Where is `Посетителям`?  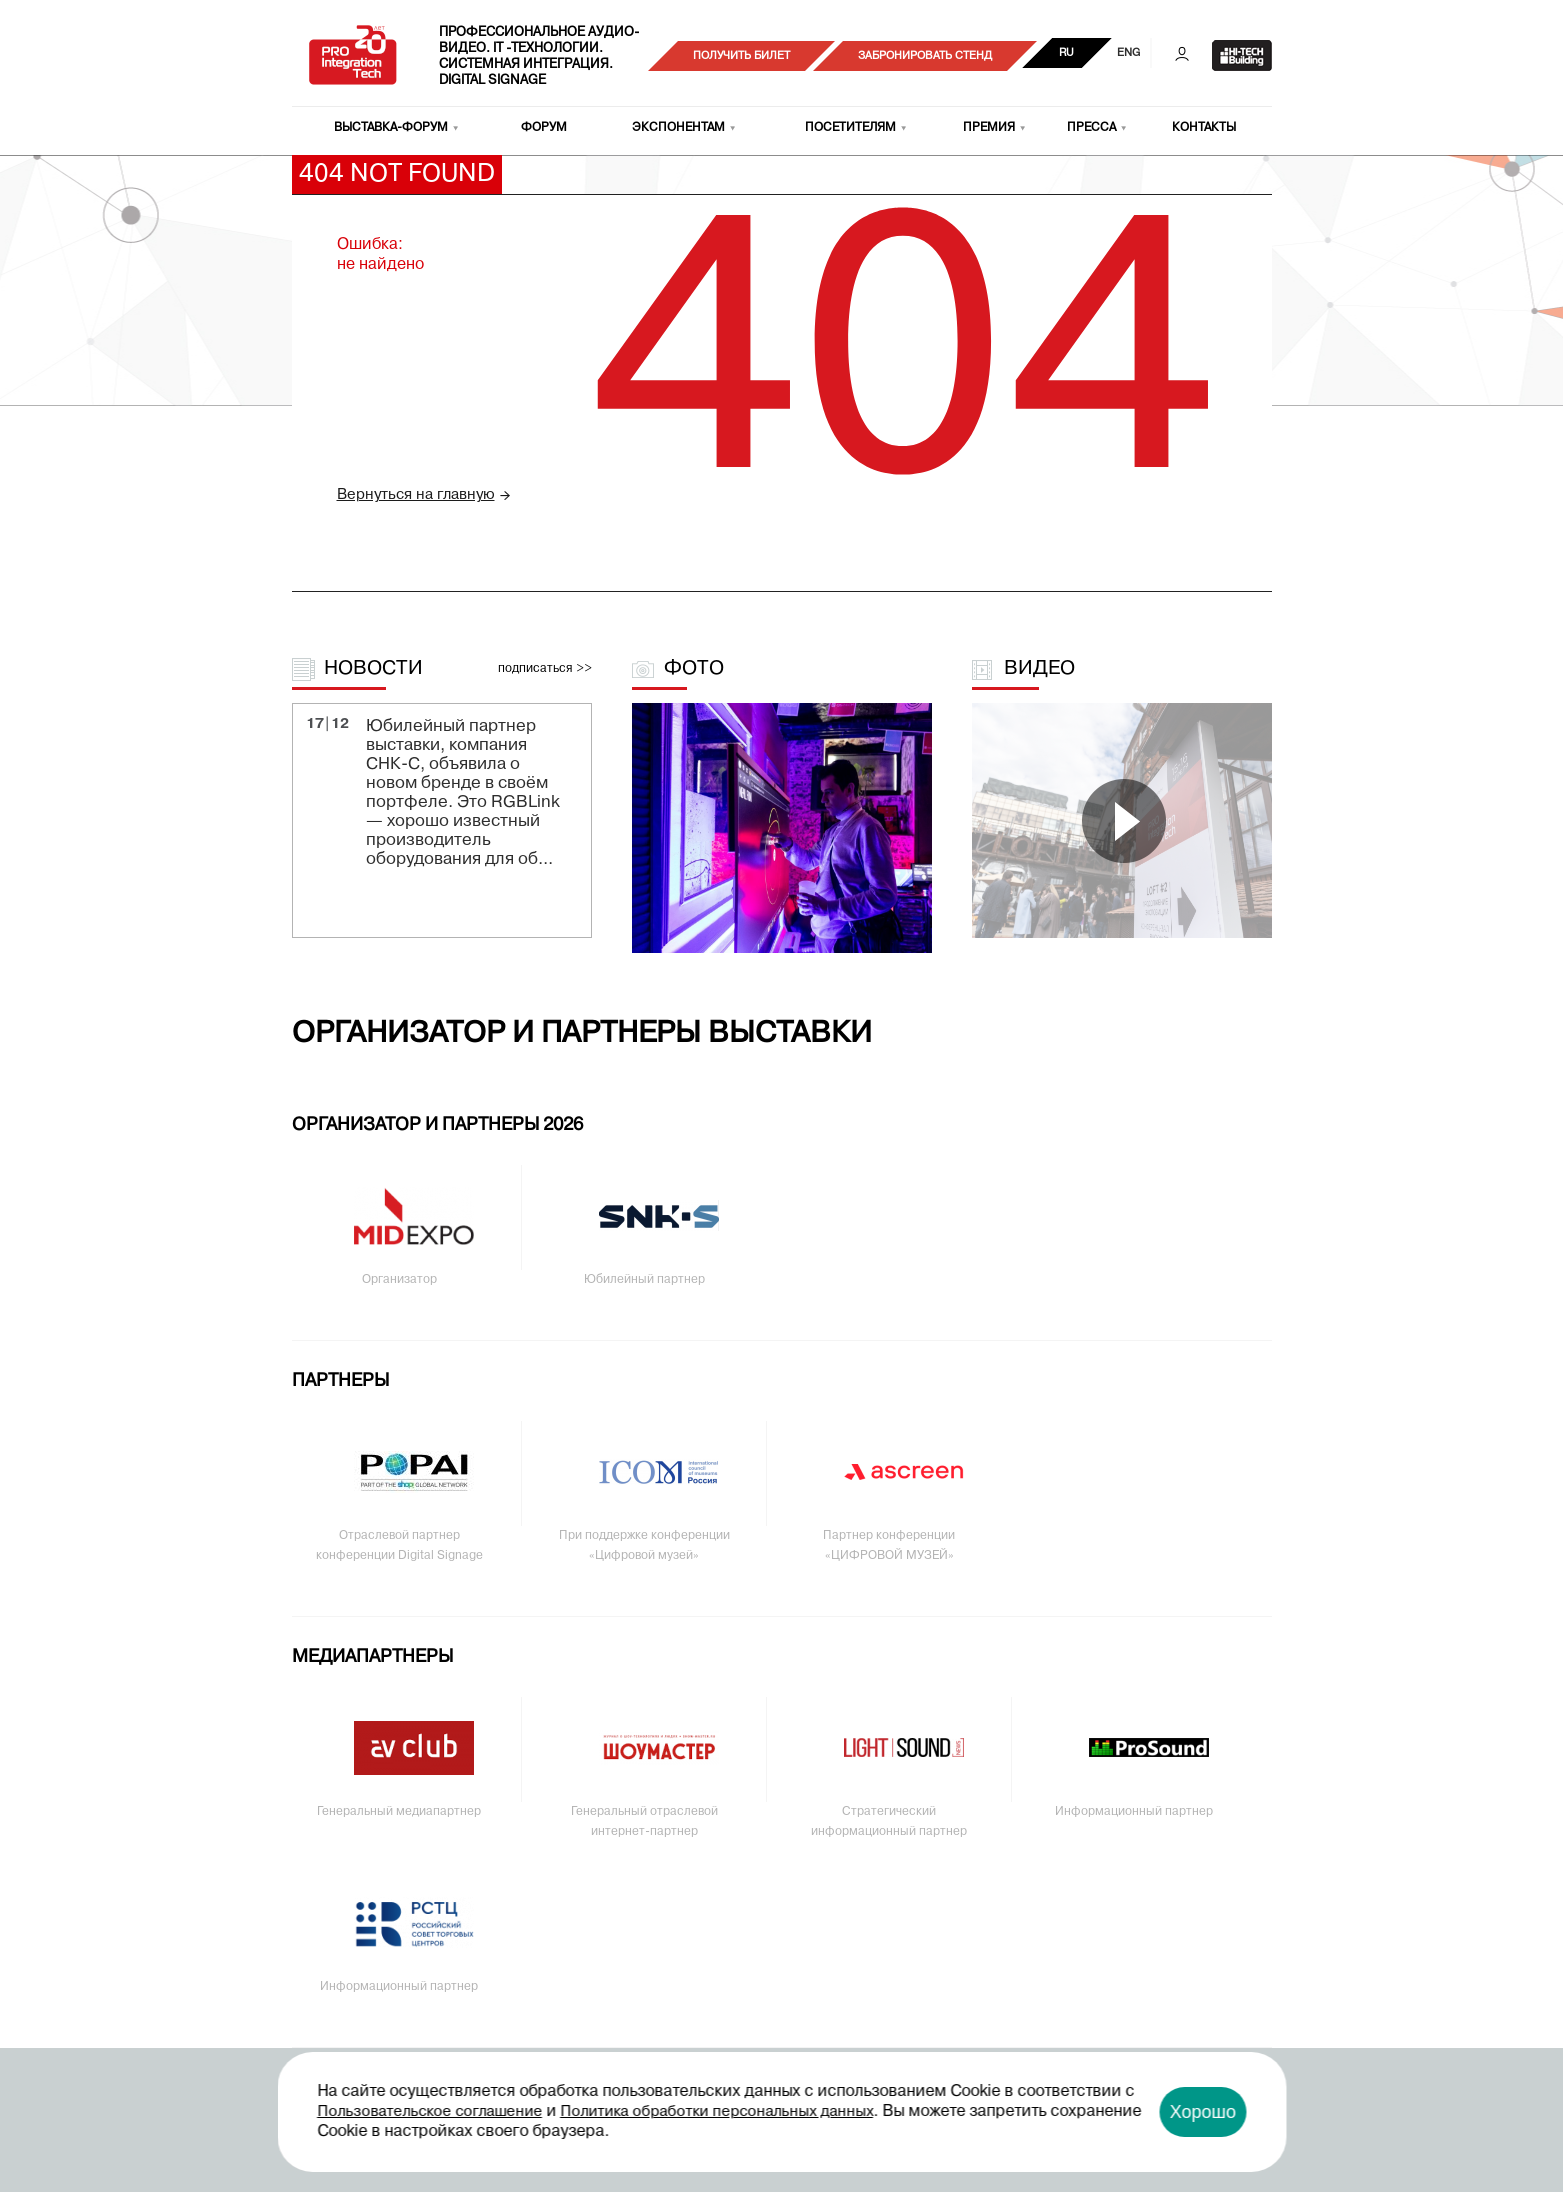
Посетителям is located at coordinates (850, 128).